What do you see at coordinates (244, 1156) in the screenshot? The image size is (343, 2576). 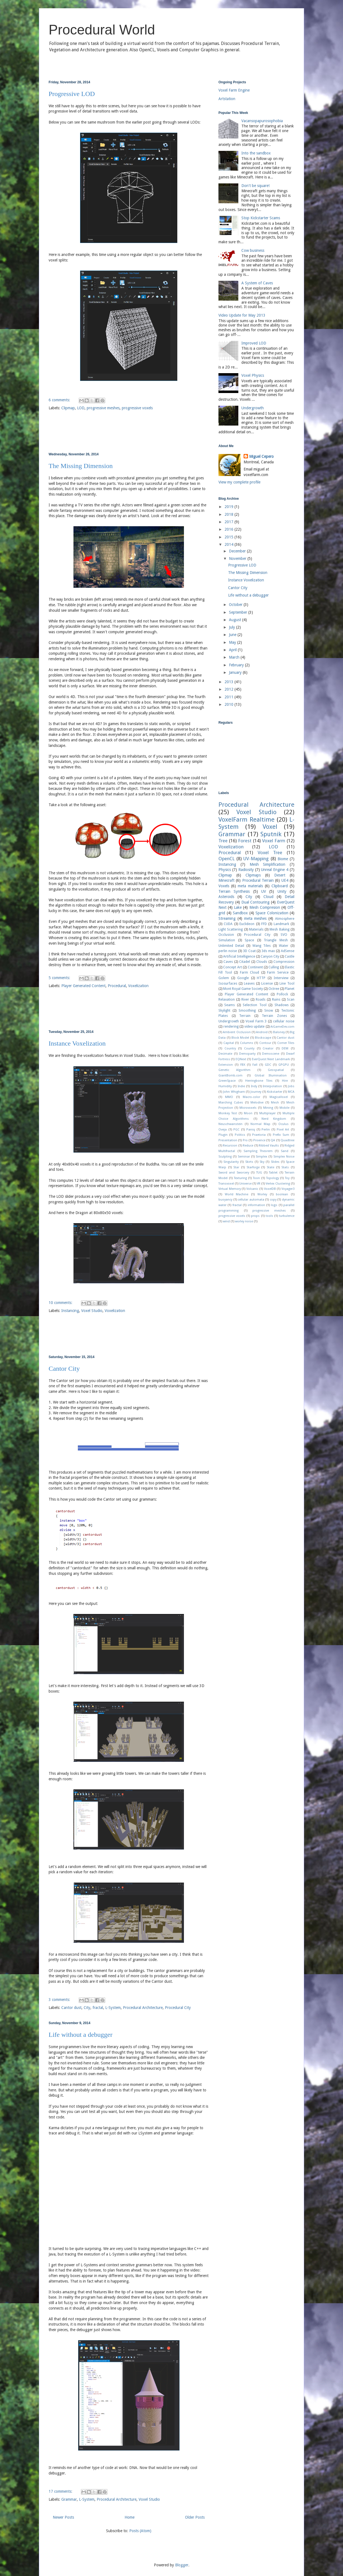 I see `Seminar` at bounding box center [244, 1156].